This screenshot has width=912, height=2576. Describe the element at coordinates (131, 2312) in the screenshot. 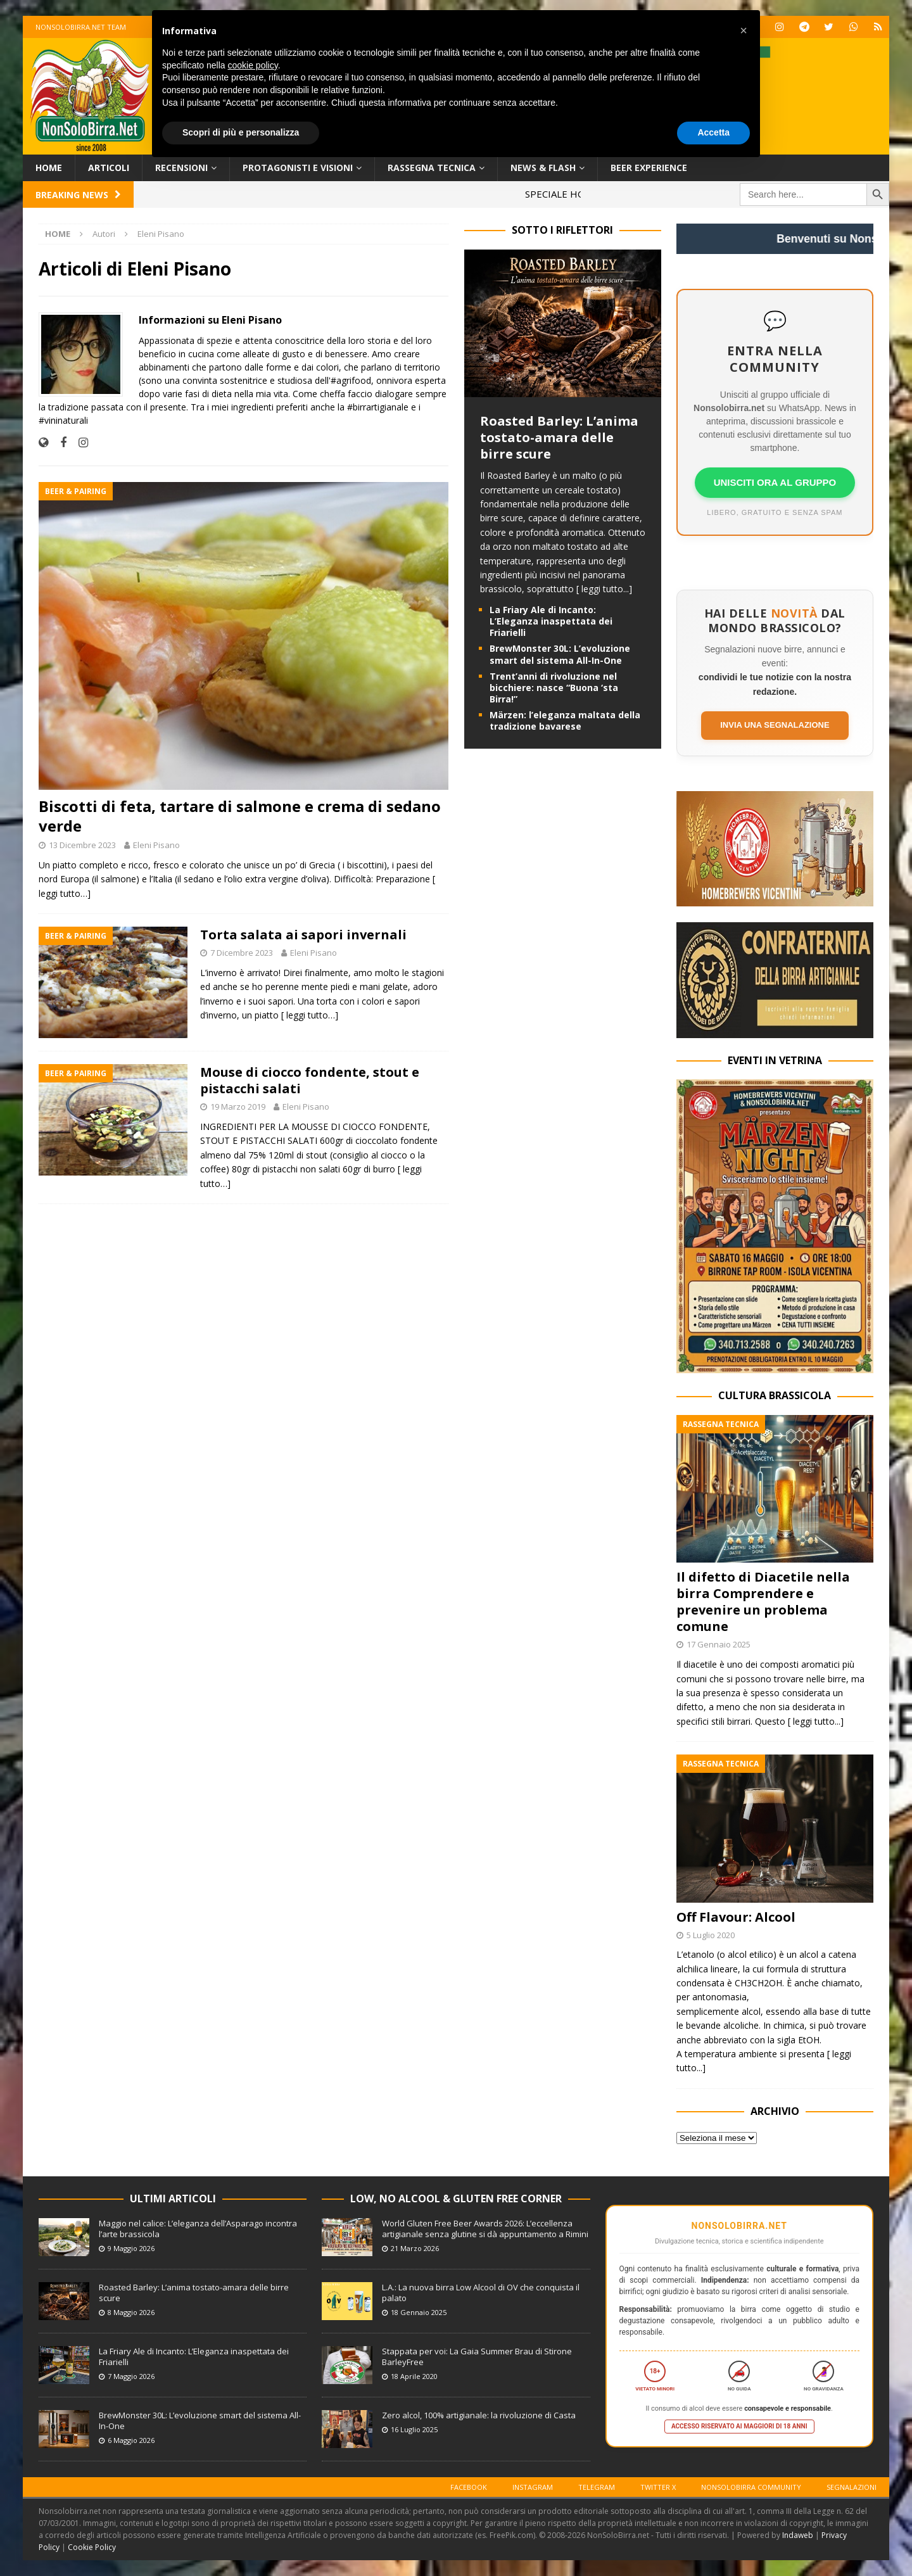

I see `8 Maggio 2026` at that location.